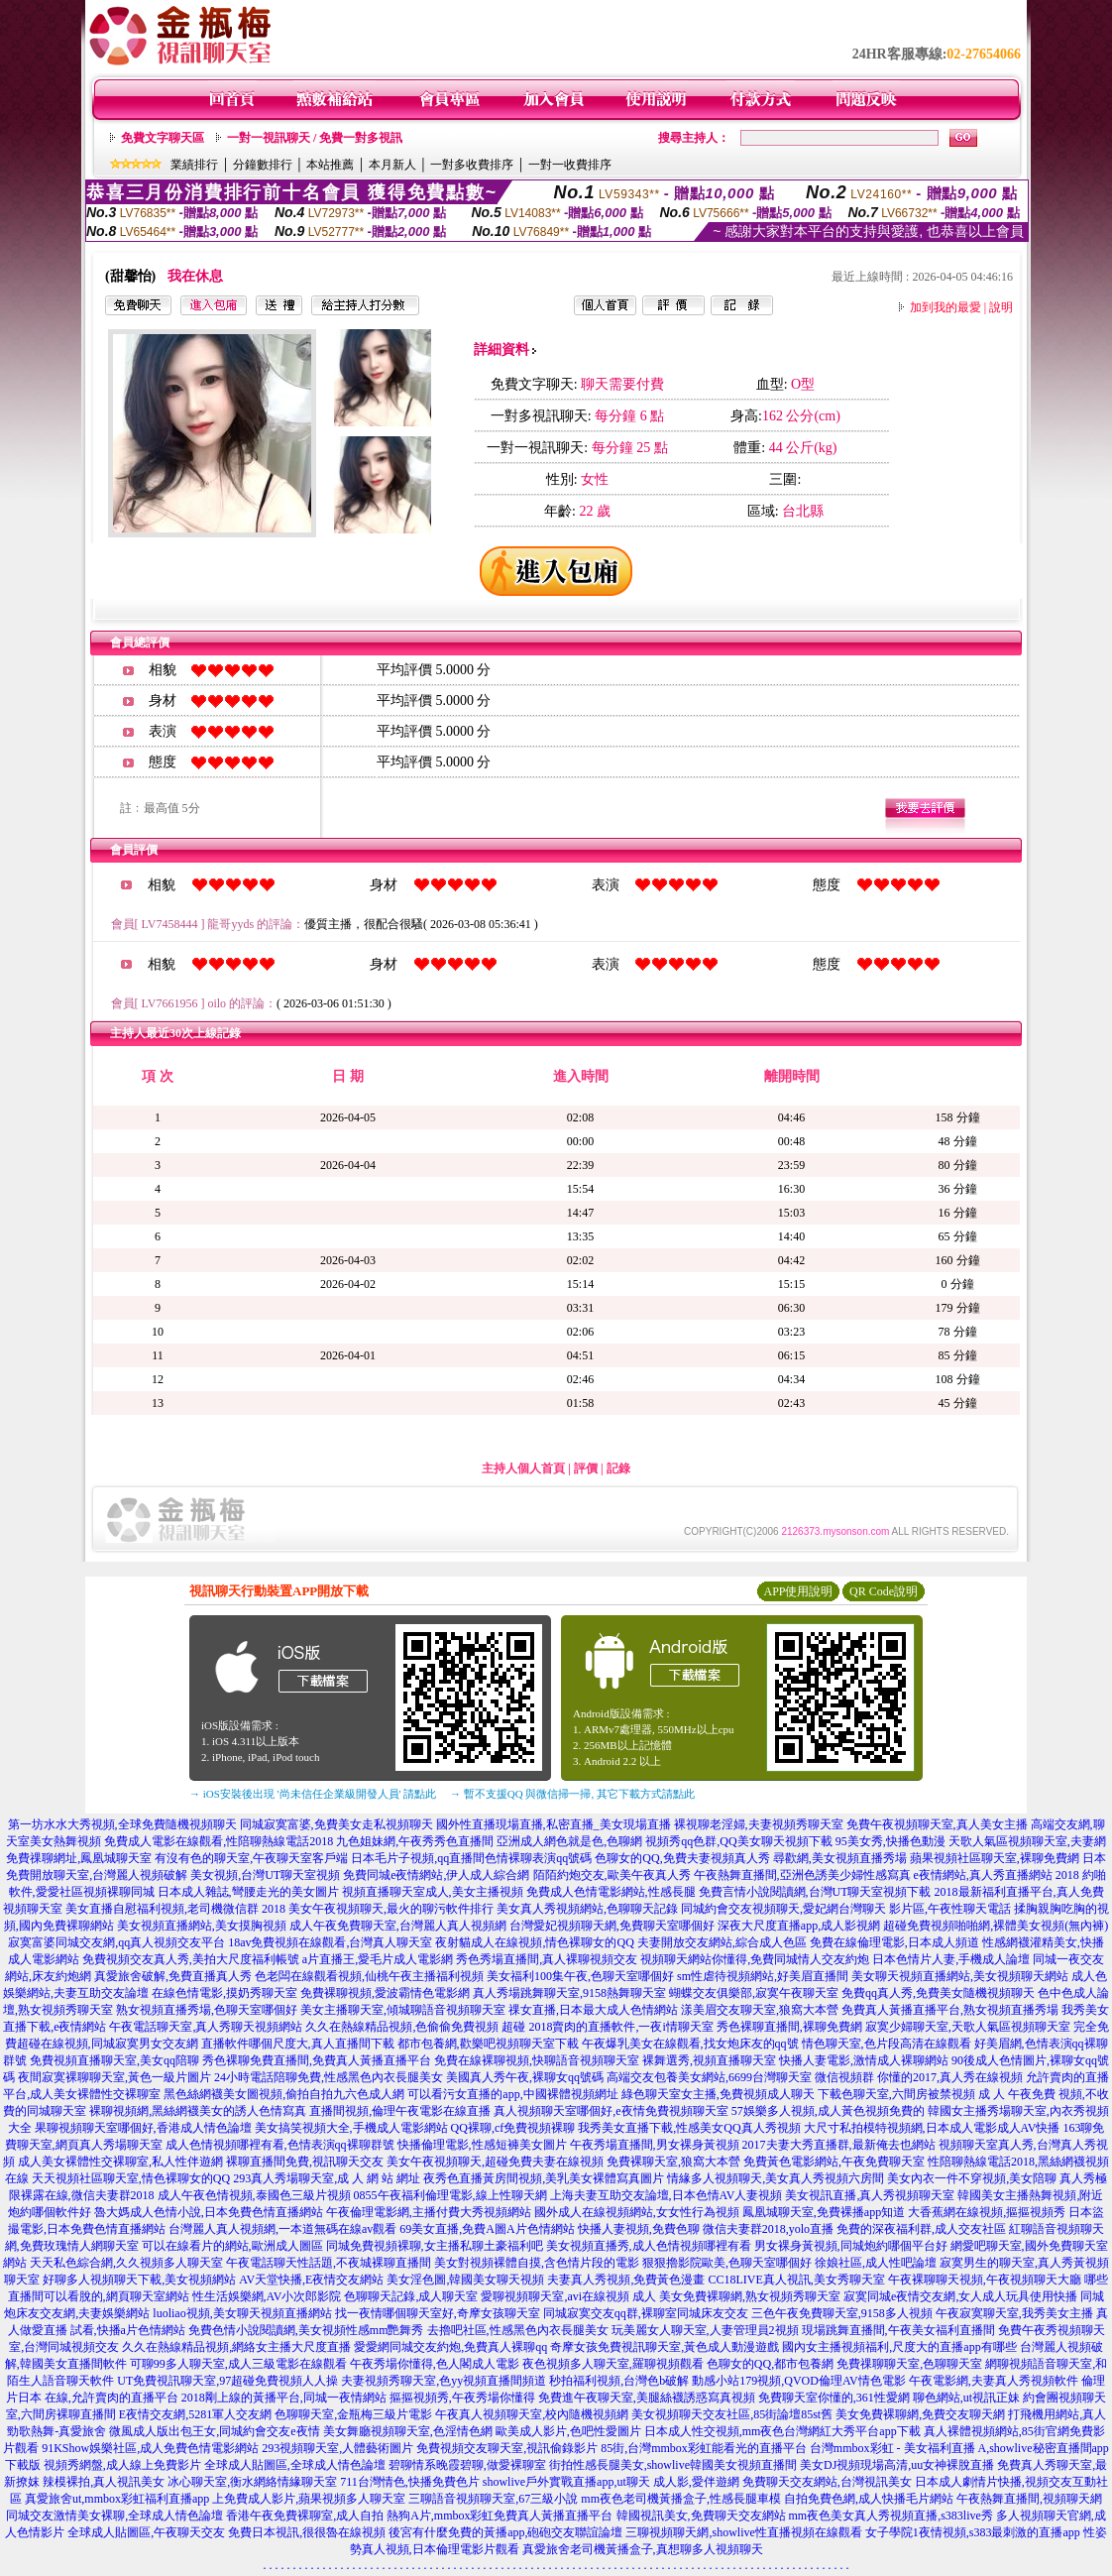  I want to click on 三色午夜免費聊天室,9158多人視頻, so click(842, 2313).